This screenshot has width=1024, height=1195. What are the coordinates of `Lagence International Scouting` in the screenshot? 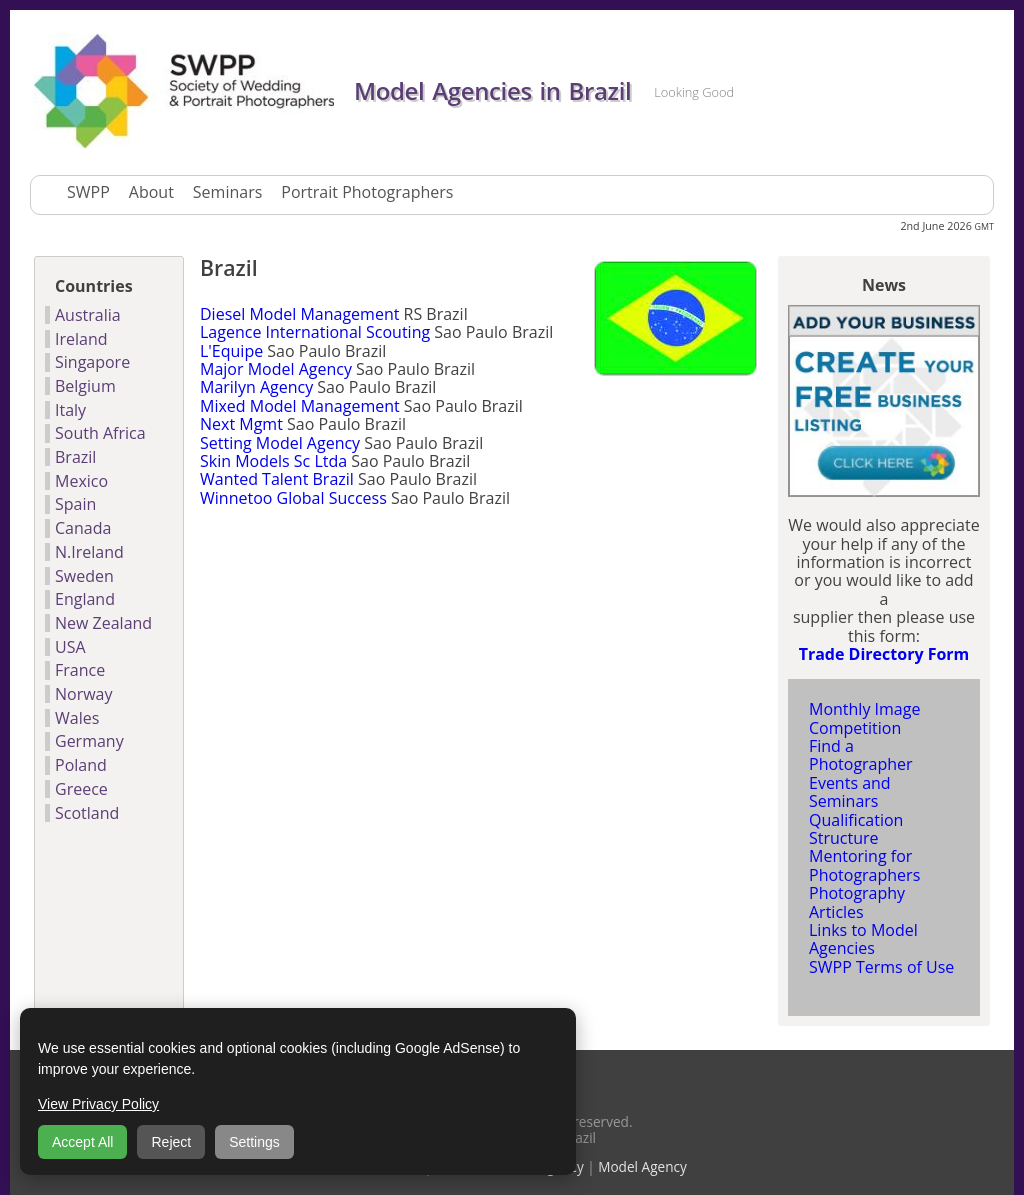 It's located at (315, 332).